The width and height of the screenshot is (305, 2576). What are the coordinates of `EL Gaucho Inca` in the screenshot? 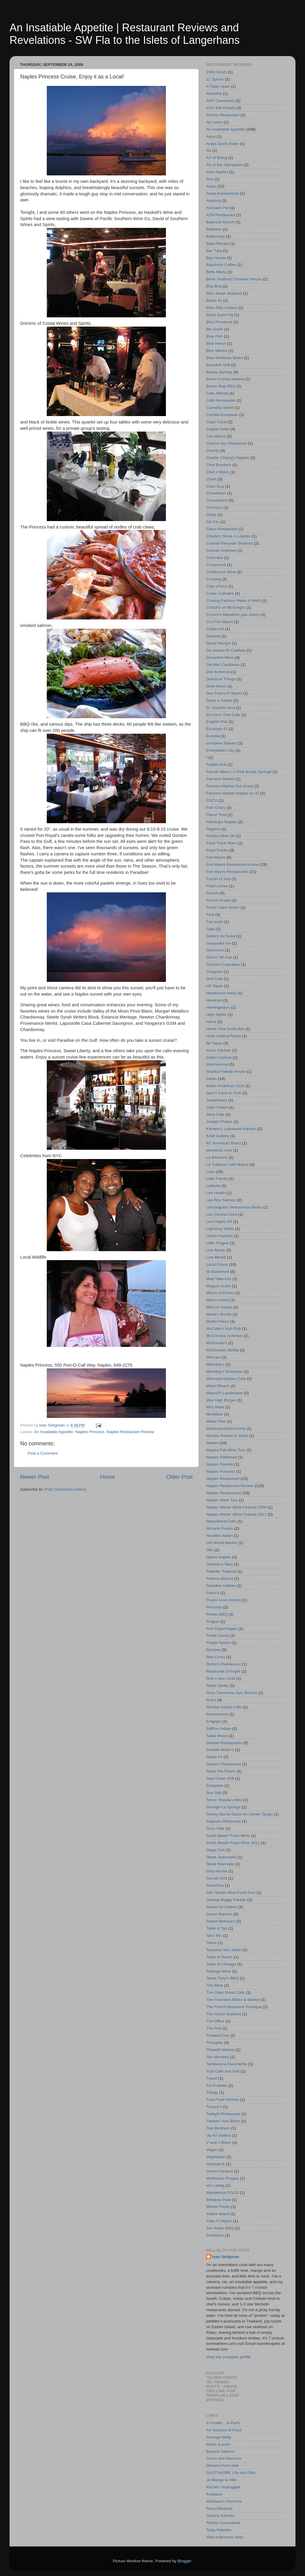 It's located at (220, 707).